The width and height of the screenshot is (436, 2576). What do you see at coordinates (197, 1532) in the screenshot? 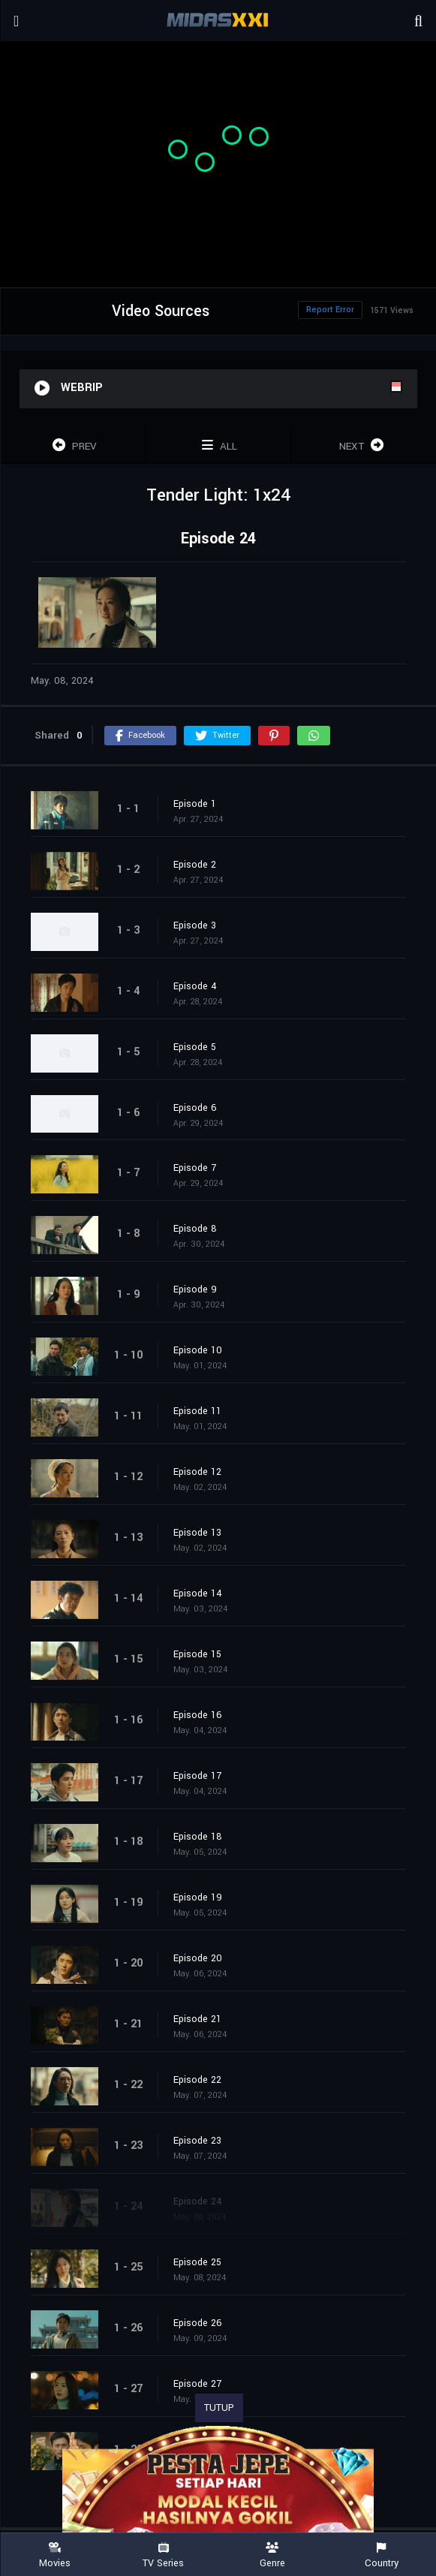
I see `Episode 13` at bounding box center [197, 1532].